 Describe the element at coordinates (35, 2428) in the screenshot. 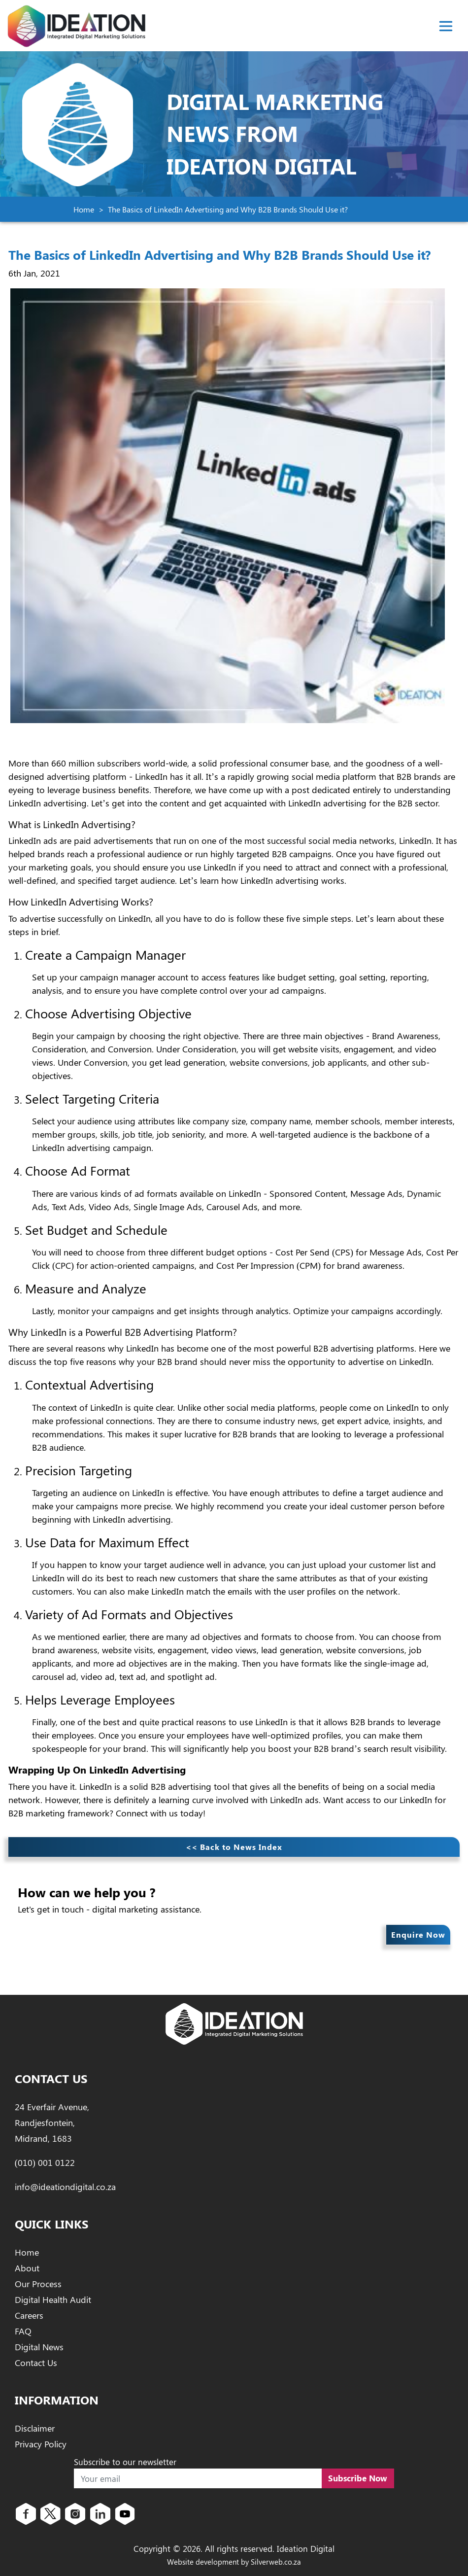

I see `Disclaimer` at that location.